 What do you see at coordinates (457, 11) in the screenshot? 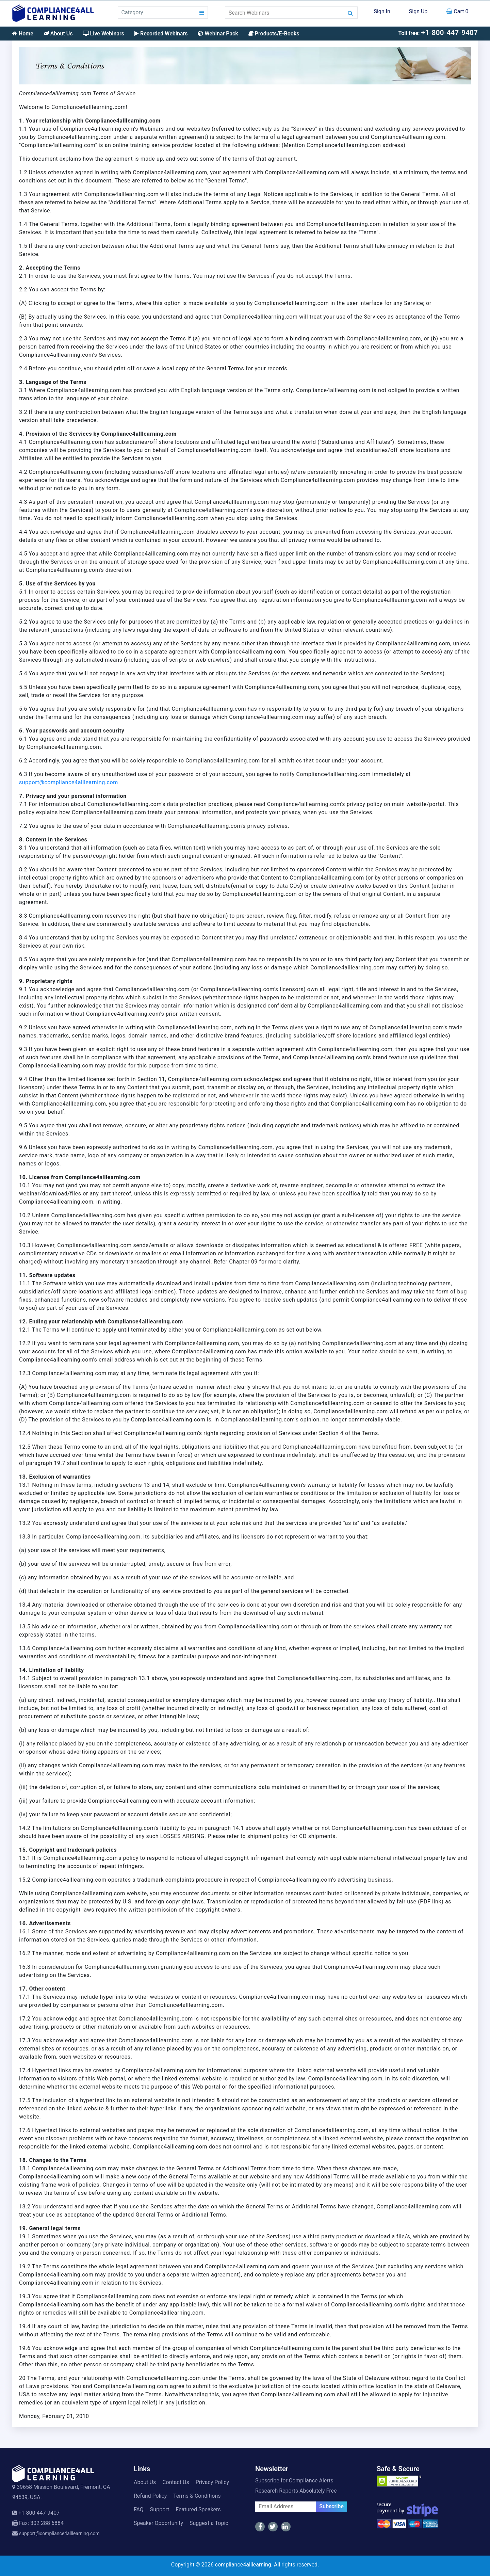
I see `Cart 0` at bounding box center [457, 11].